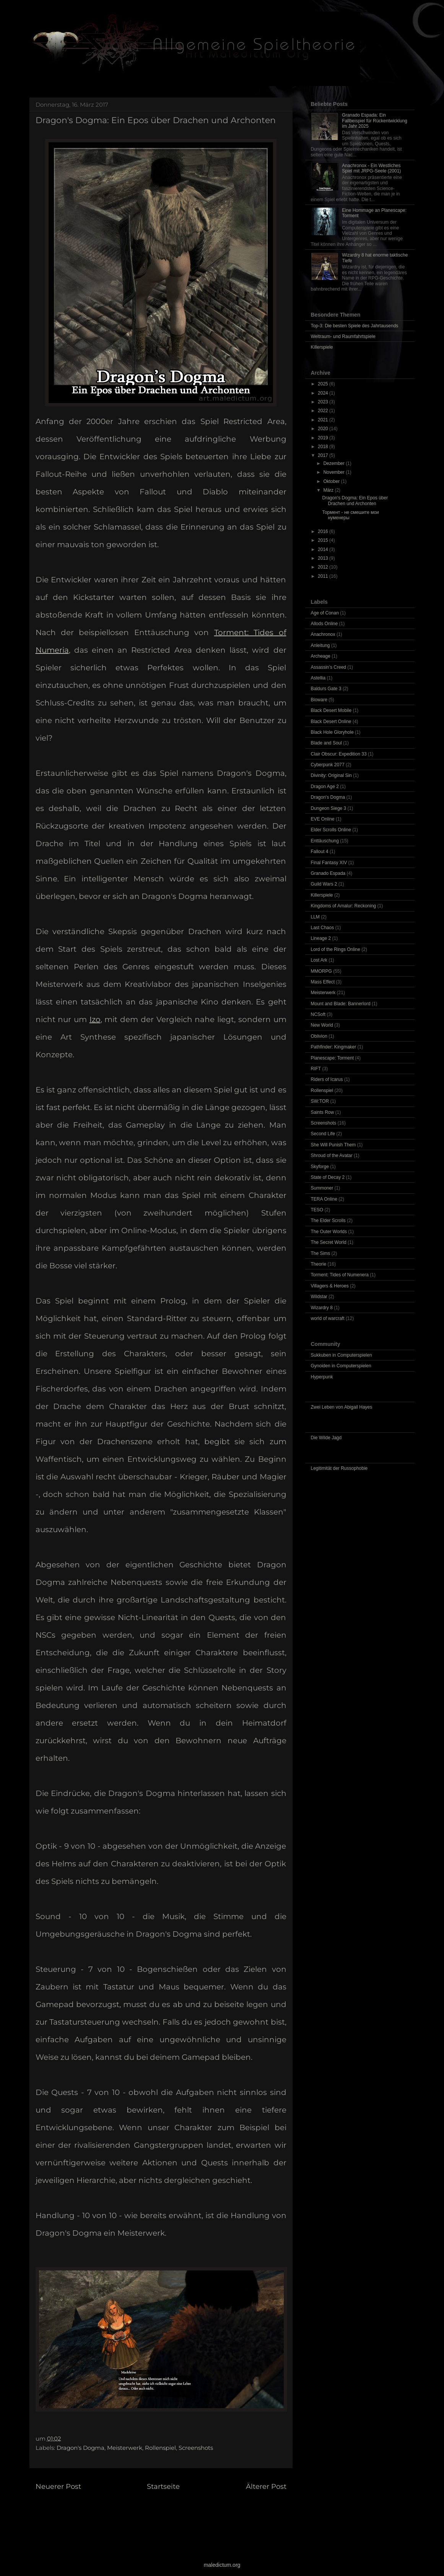  What do you see at coordinates (341, 1355) in the screenshot?
I see `Sukkuben in Computerspielen` at bounding box center [341, 1355].